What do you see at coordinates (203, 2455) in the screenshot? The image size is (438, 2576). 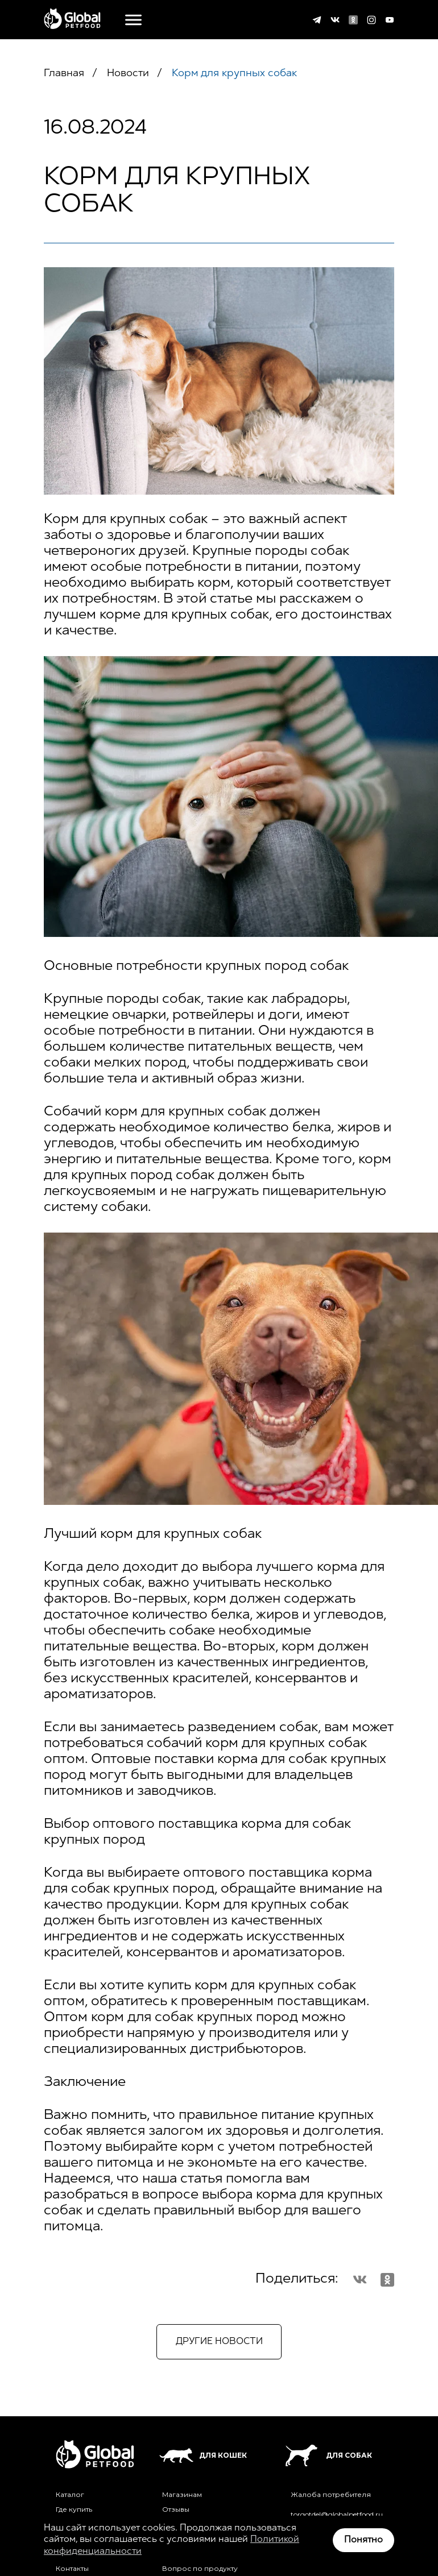 I see `Для кошек` at bounding box center [203, 2455].